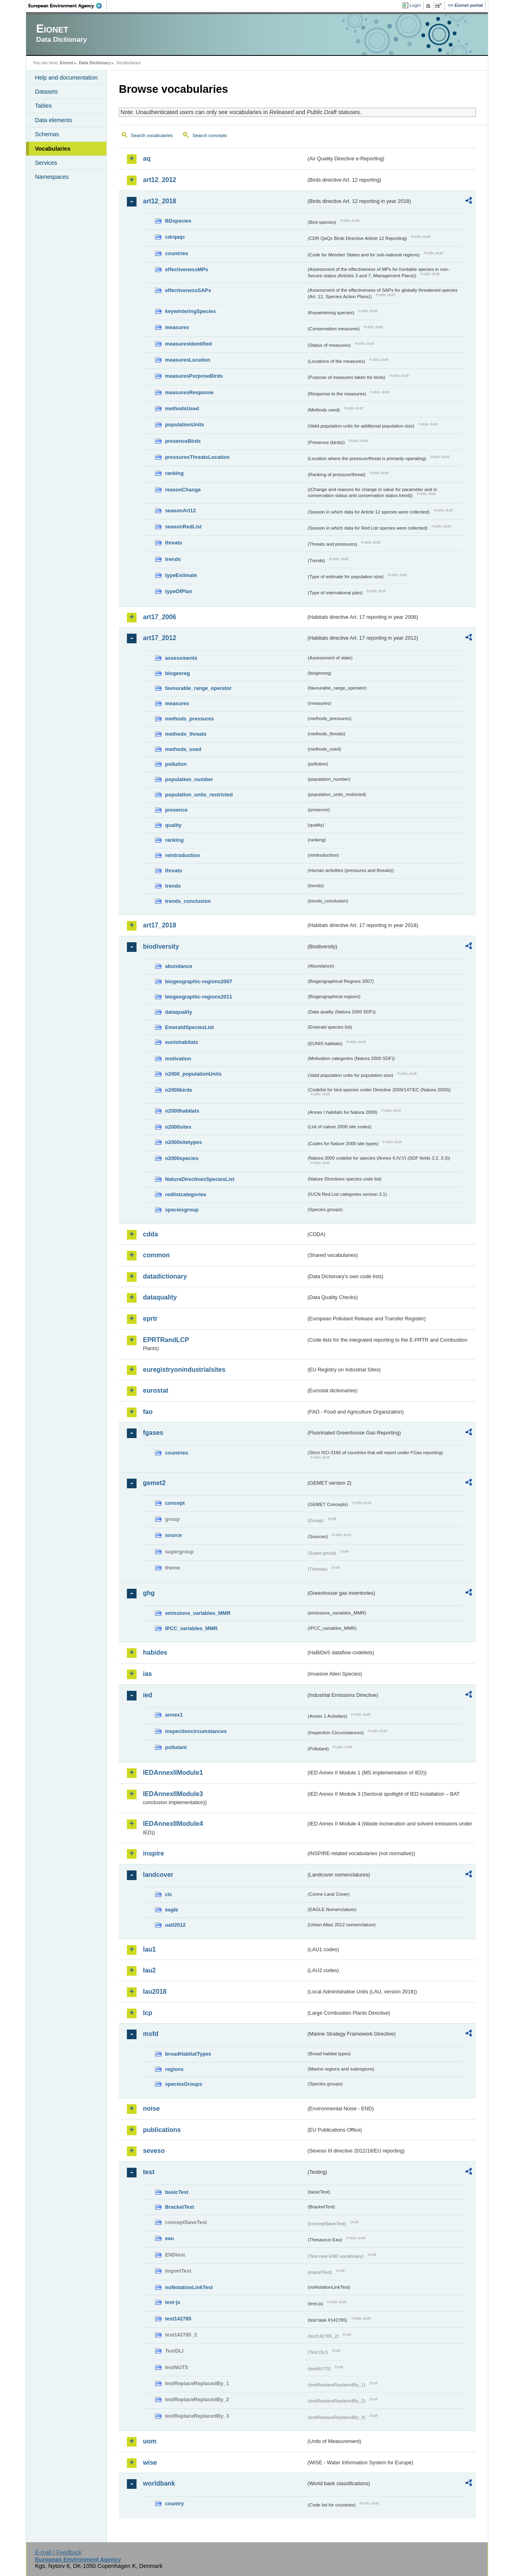 The image size is (514, 2576). I want to click on reintroduction, so click(182, 855).